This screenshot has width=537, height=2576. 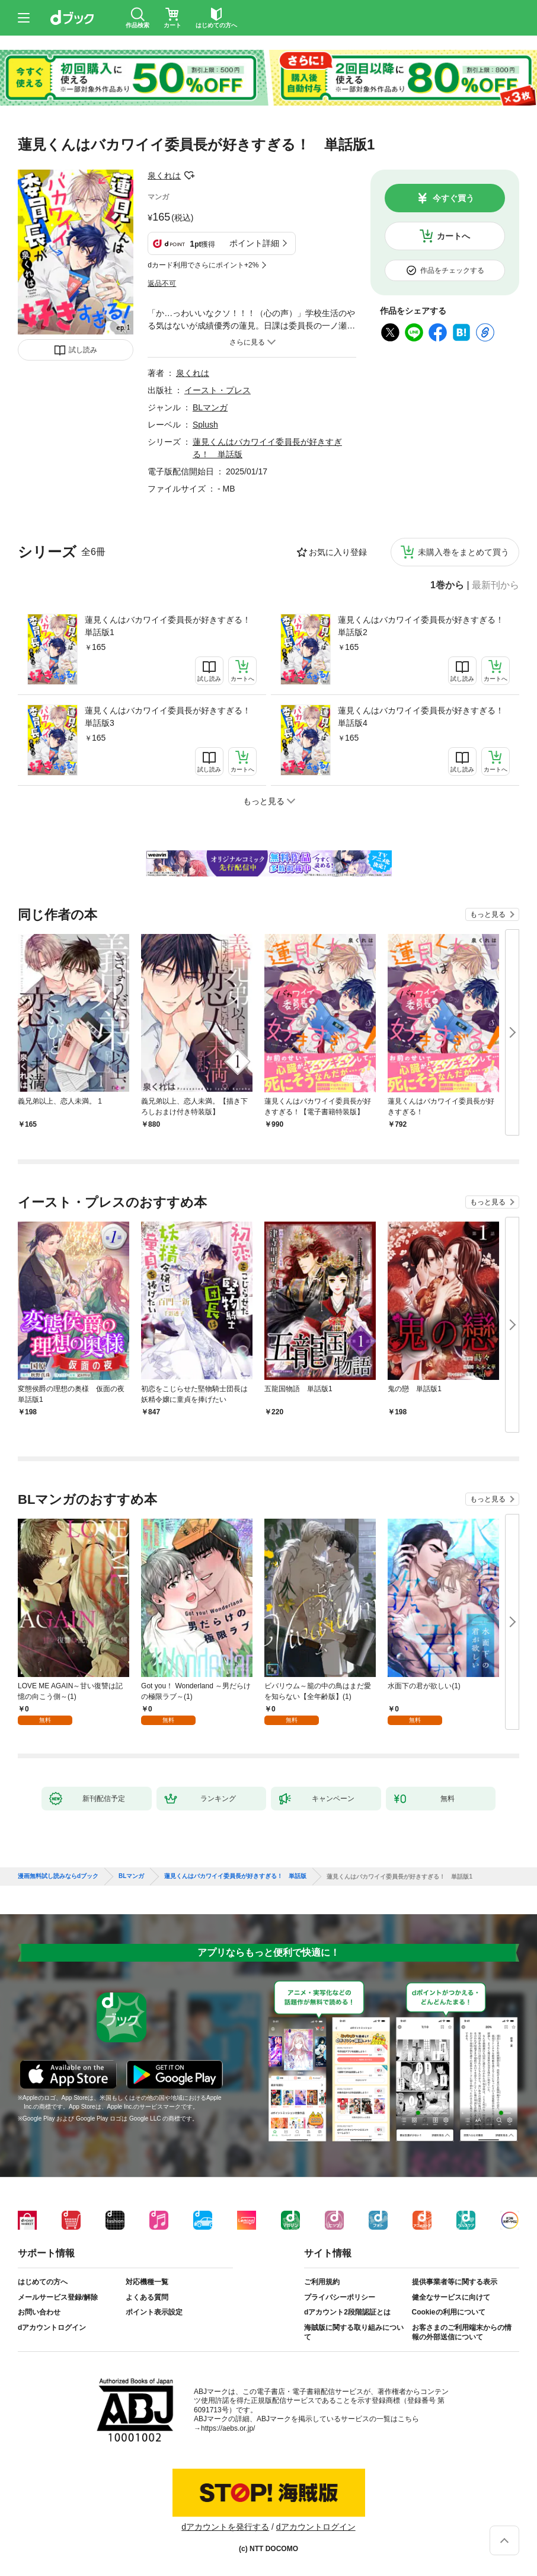 What do you see at coordinates (228, 2428) in the screenshot?
I see `https://aebs.or.jp/` at bounding box center [228, 2428].